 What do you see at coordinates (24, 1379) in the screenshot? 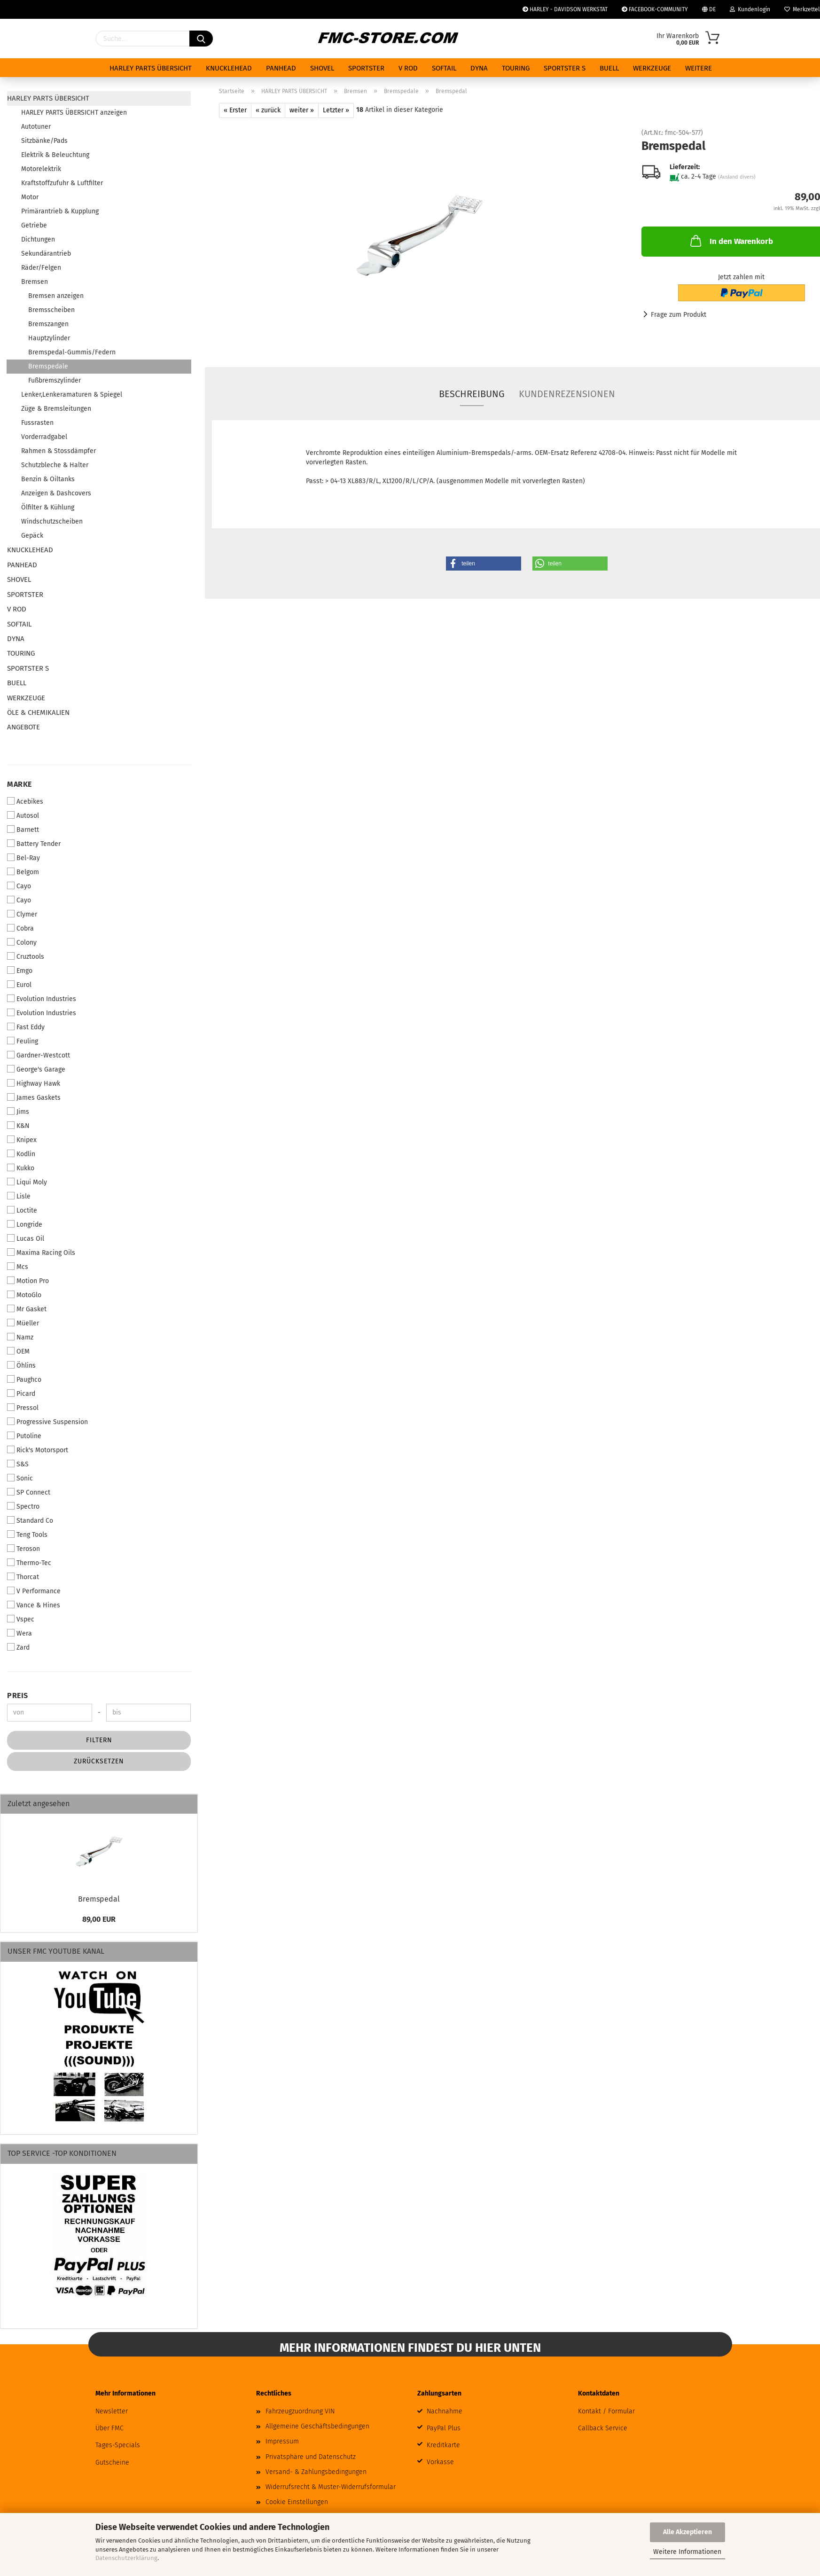
I see `Paughco` at bounding box center [24, 1379].